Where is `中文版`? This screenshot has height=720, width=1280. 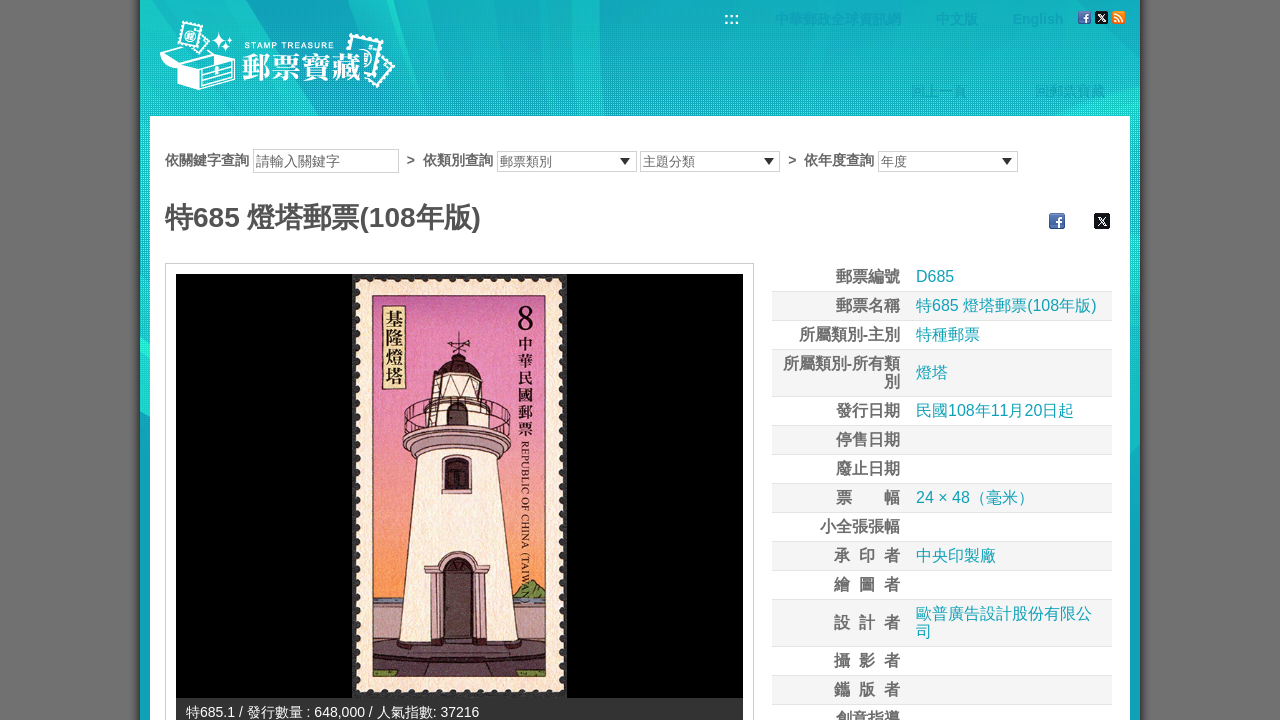 中文版 is located at coordinates (957, 19).